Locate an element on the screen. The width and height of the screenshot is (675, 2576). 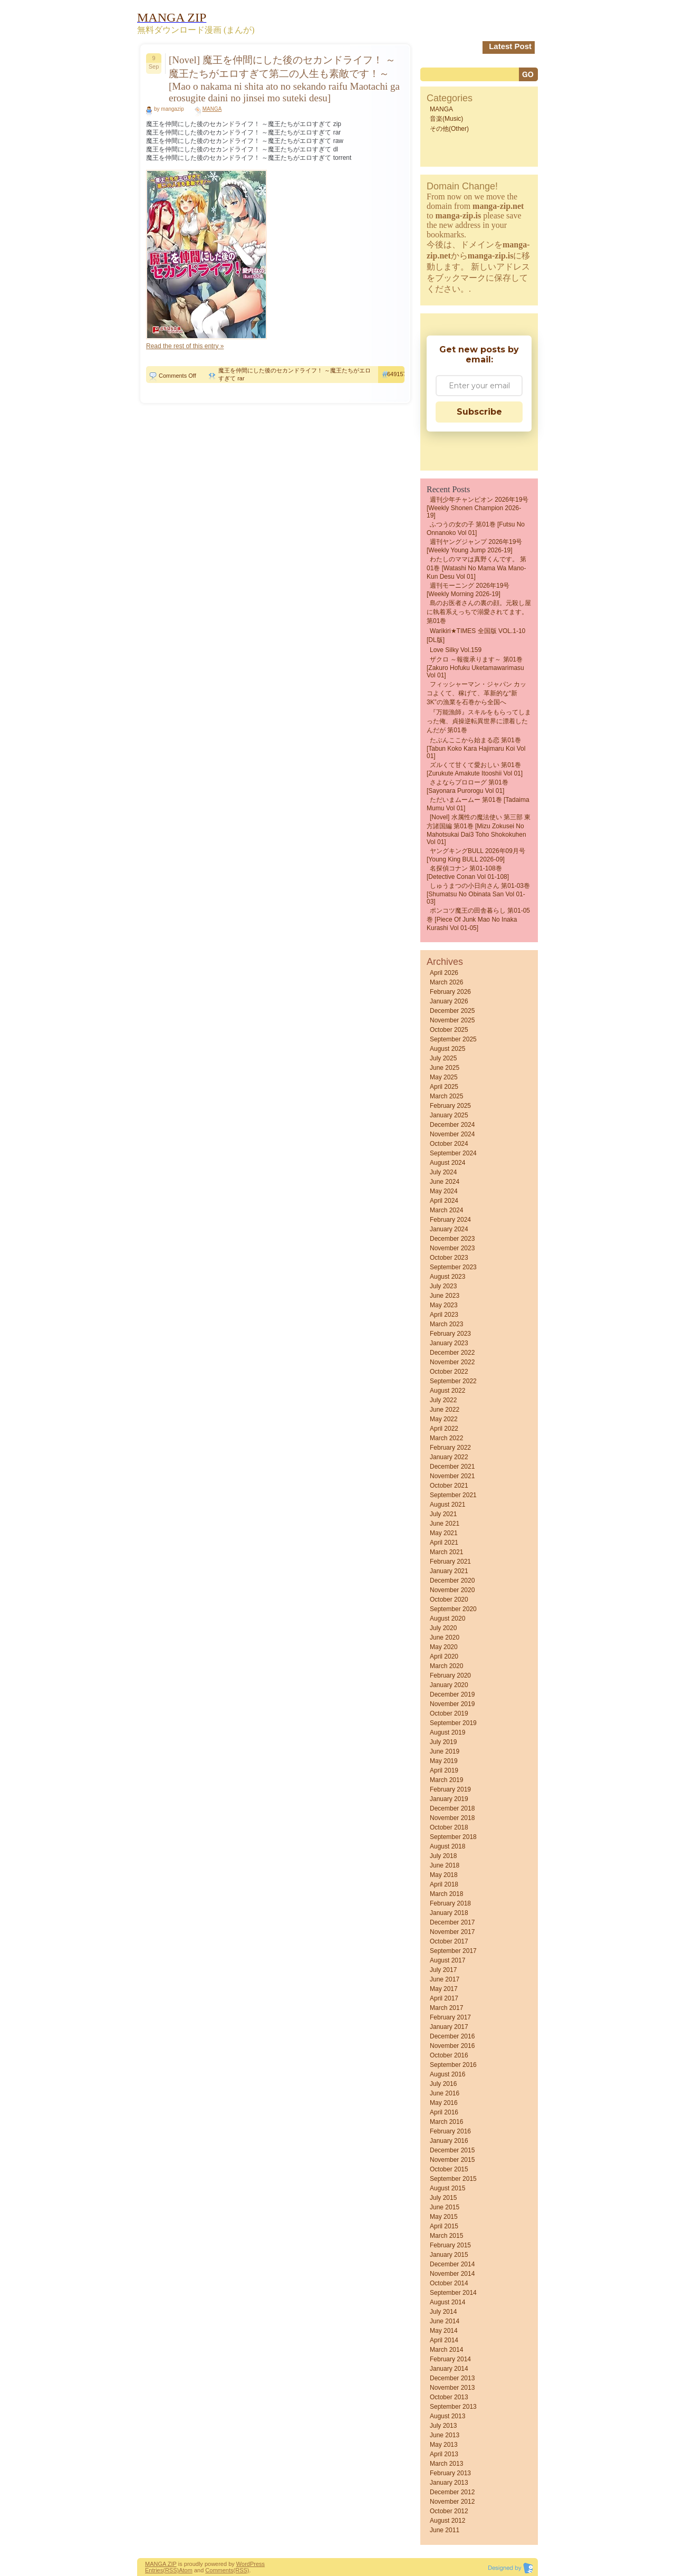
March 2018 is located at coordinates (446, 1894).